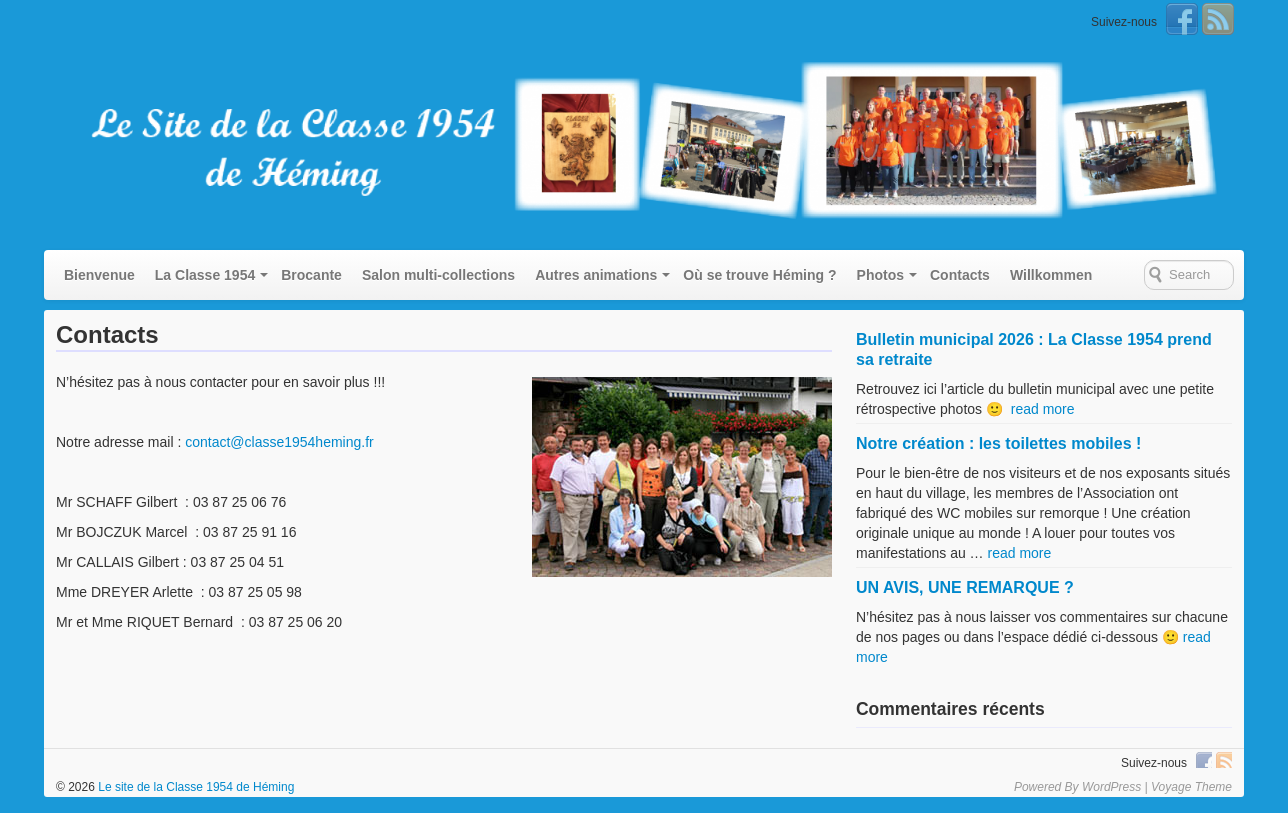 The image size is (1288, 813). I want to click on WordPress, so click(1111, 787).